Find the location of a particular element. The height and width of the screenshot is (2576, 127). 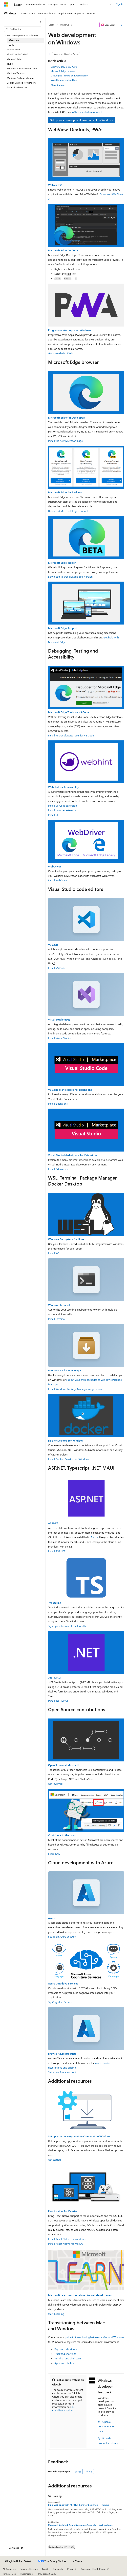

Trademarks is located at coordinates (25, 2573).